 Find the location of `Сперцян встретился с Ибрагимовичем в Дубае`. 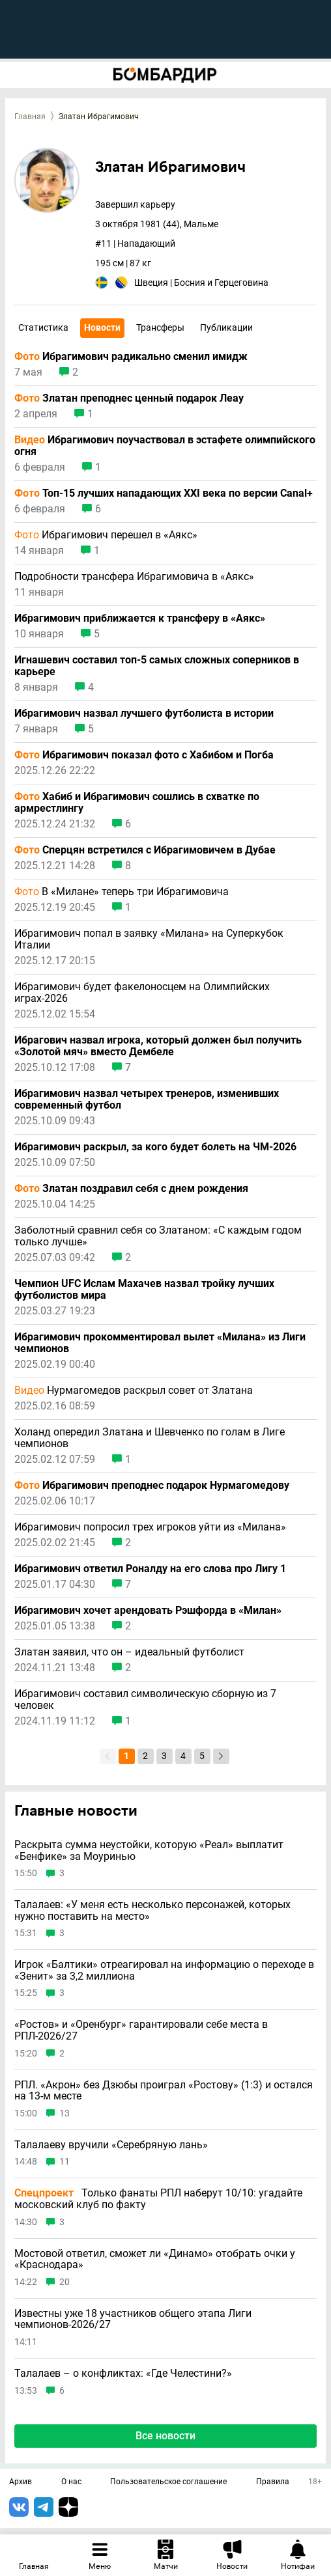

Сперцян встретился с Ибрагимовичем в Дубае is located at coordinates (145, 850).